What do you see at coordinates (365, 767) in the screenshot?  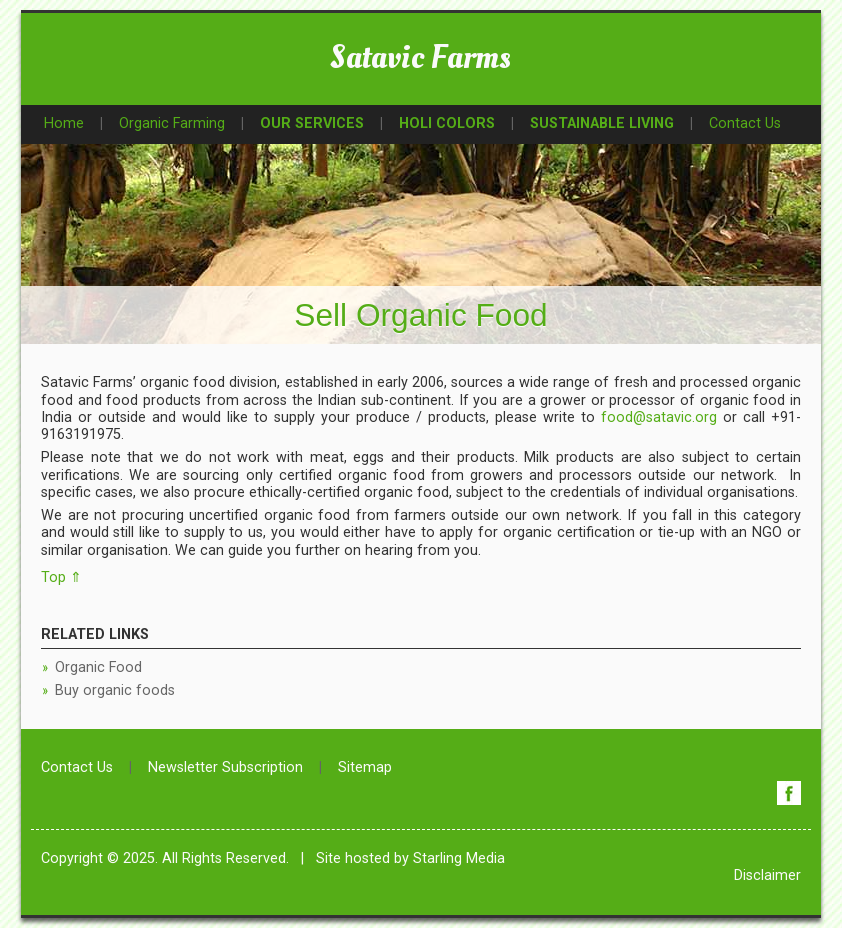 I see `Sitemap` at bounding box center [365, 767].